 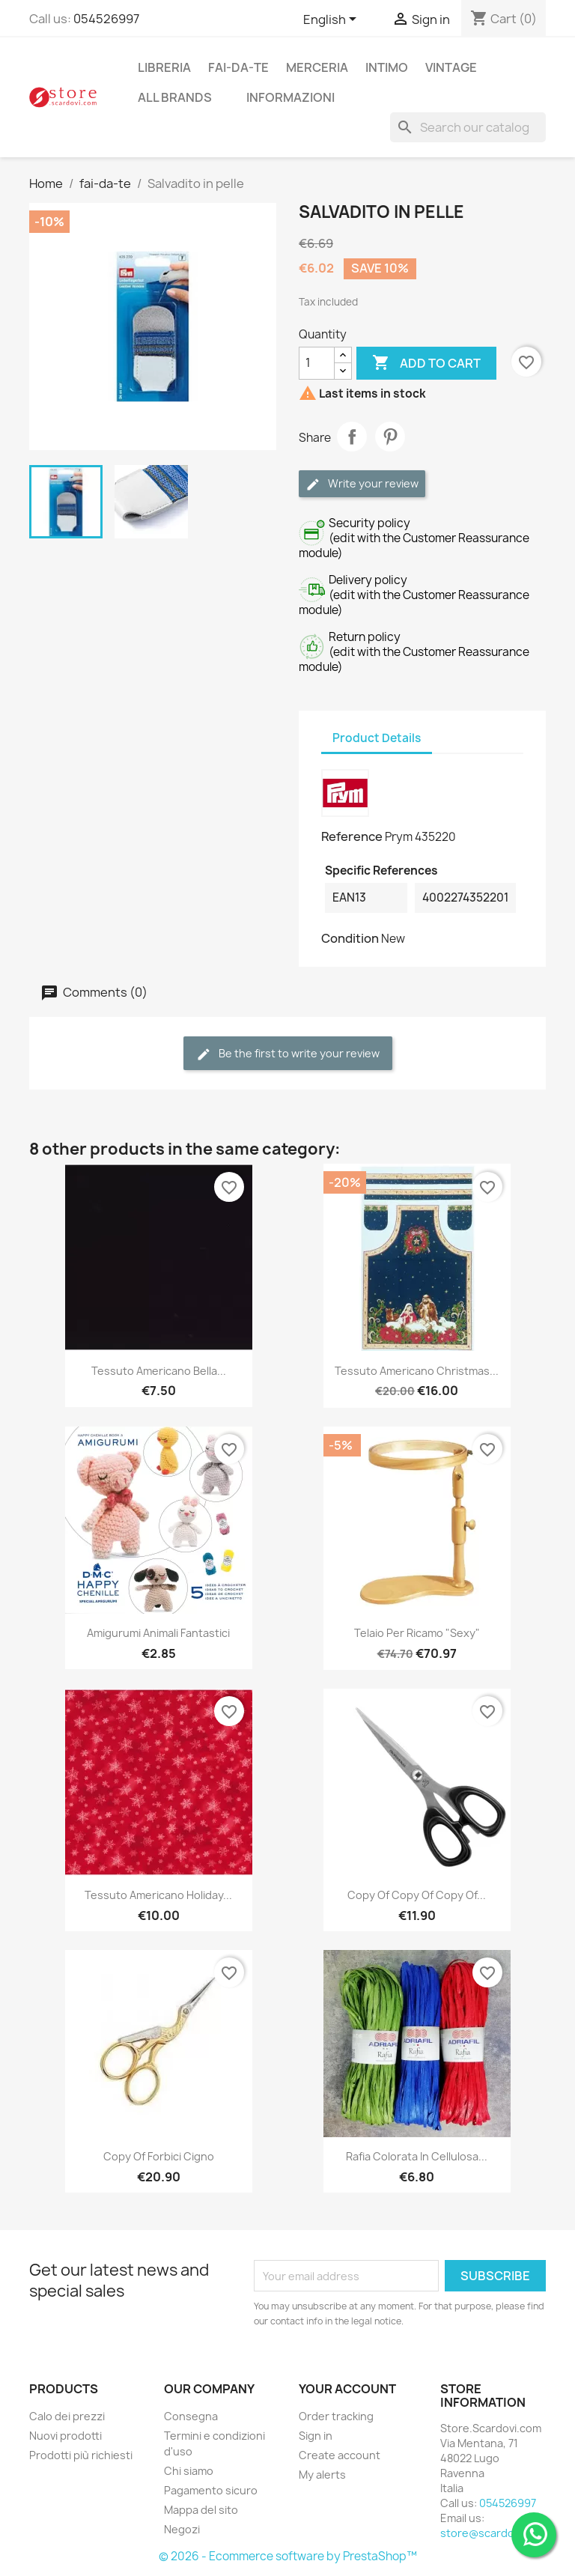 I want to click on Chi siamo, so click(x=188, y=2471).